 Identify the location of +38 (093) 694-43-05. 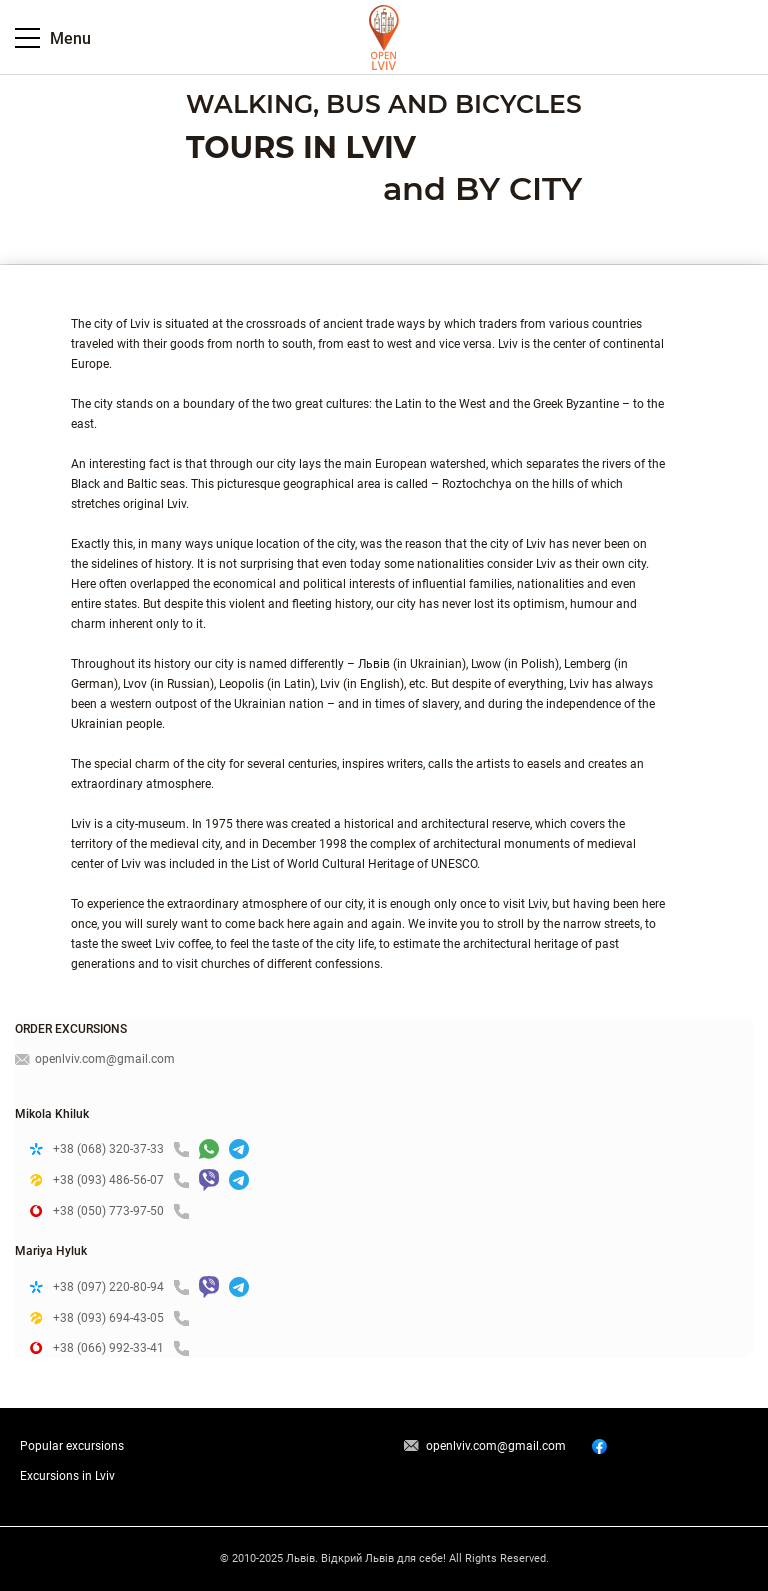
(121, 1318).